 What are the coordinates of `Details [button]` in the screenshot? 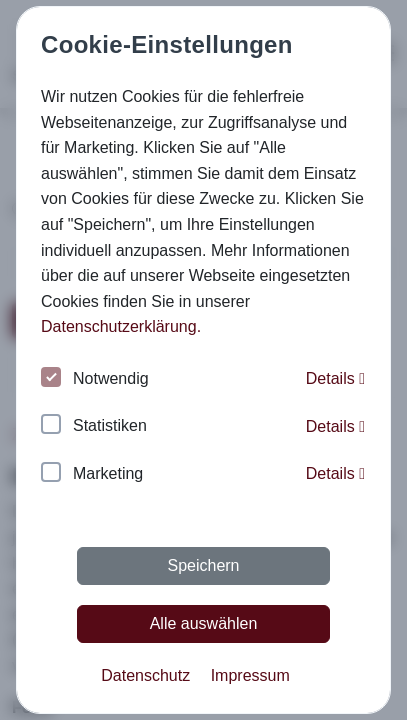 It's located at (335, 378).